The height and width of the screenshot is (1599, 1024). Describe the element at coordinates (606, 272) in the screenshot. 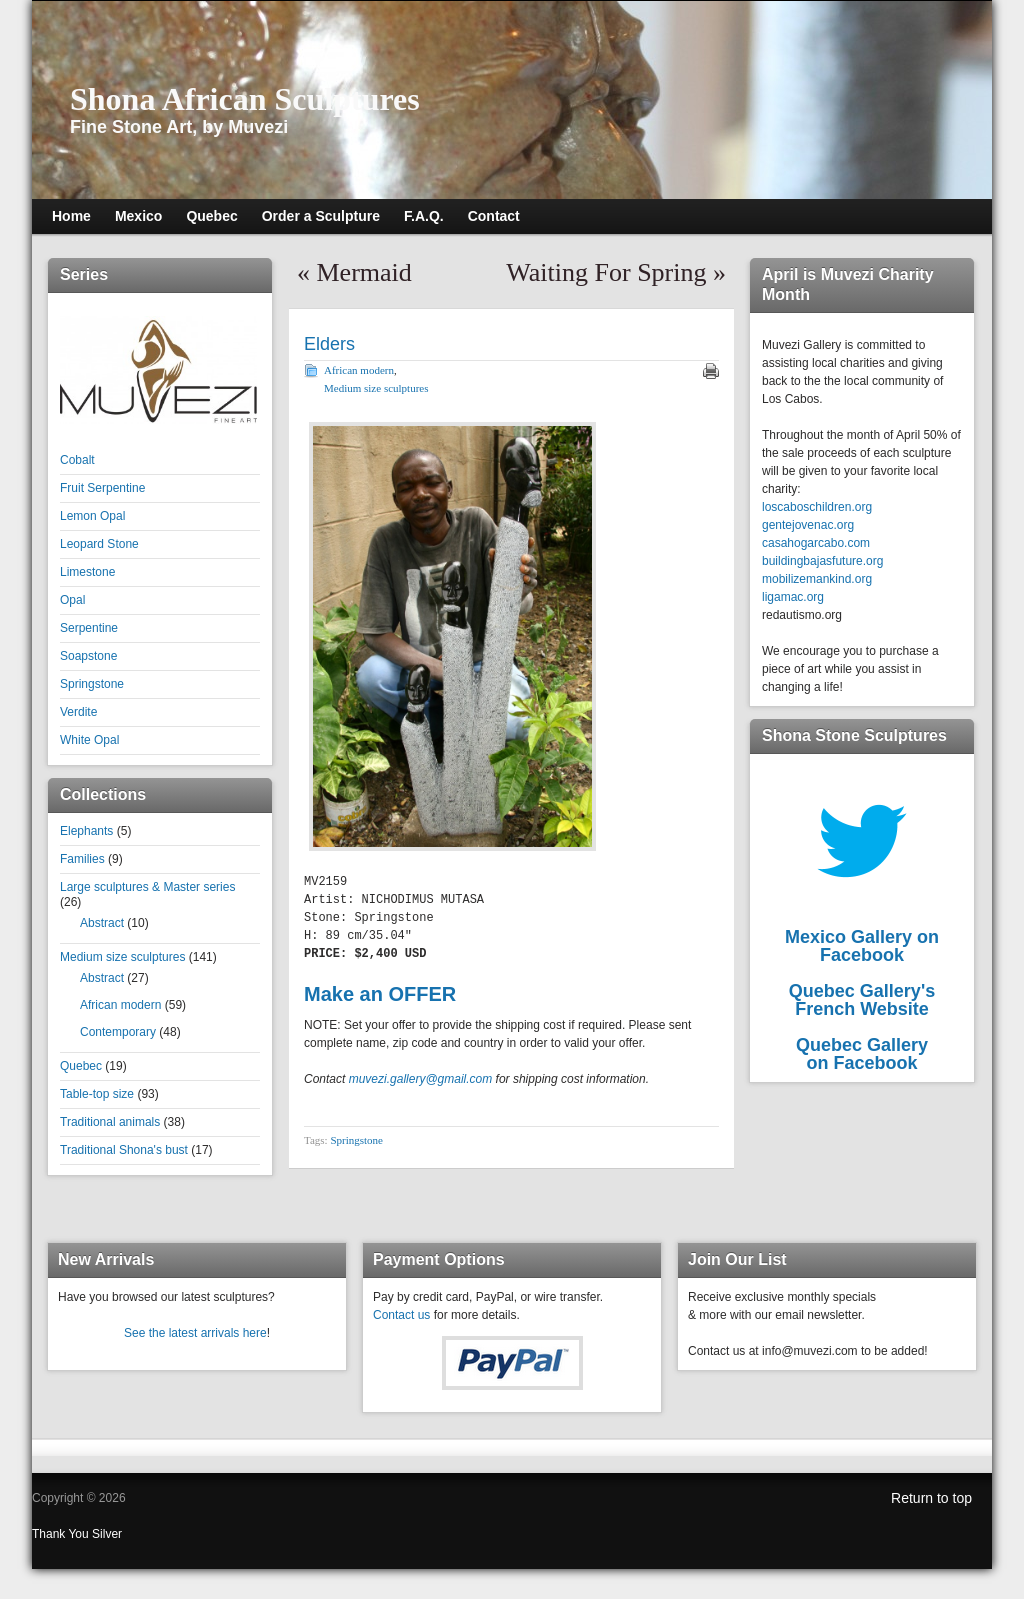

I see `Waiting For Spring` at that location.